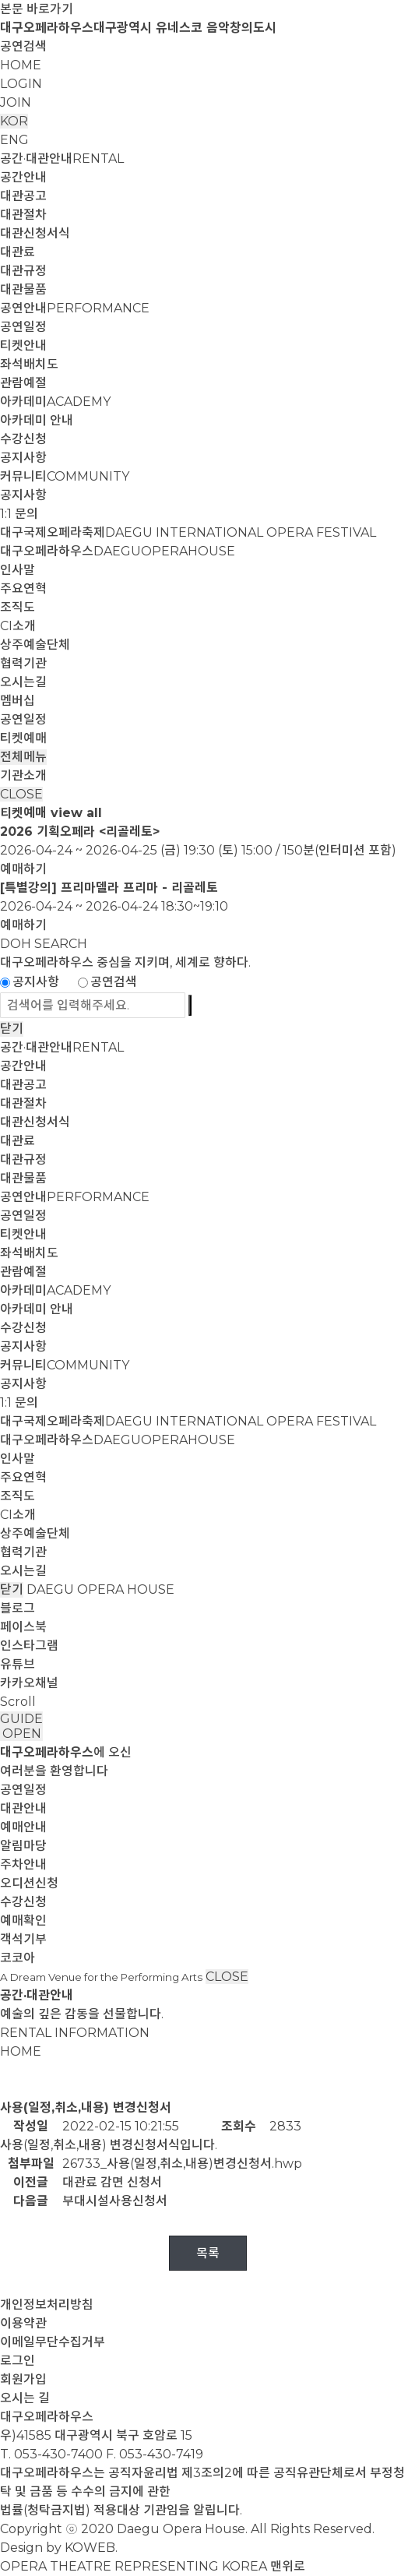 The image size is (415, 2576). What do you see at coordinates (23, 270) in the screenshot?
I see `대관규정` at bounding box center [23, 270].